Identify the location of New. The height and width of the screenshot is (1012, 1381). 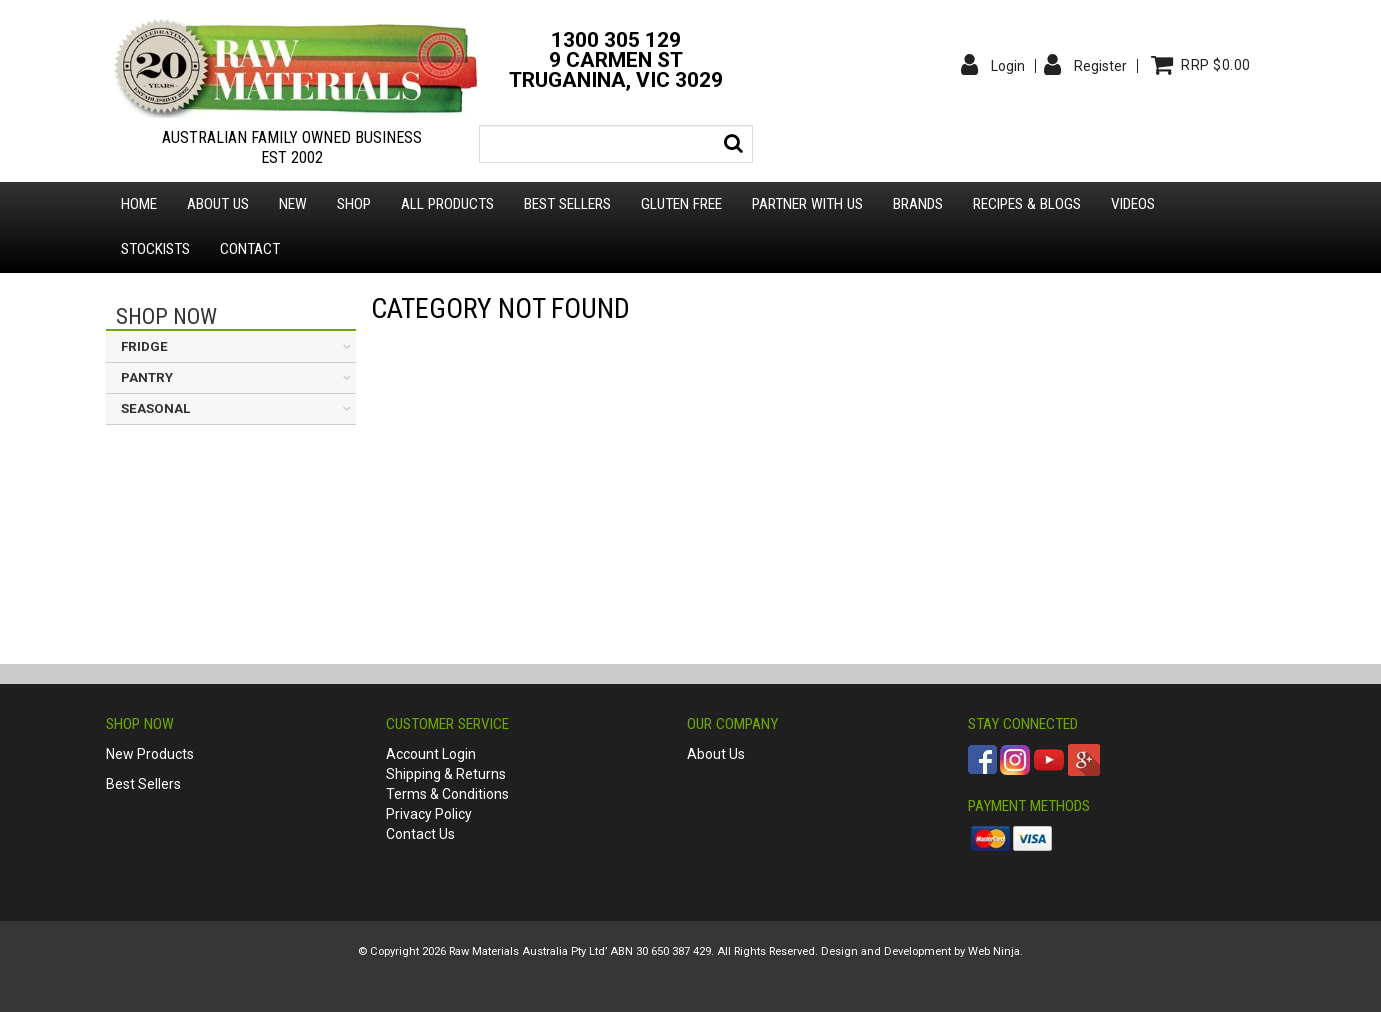
(293, 204).